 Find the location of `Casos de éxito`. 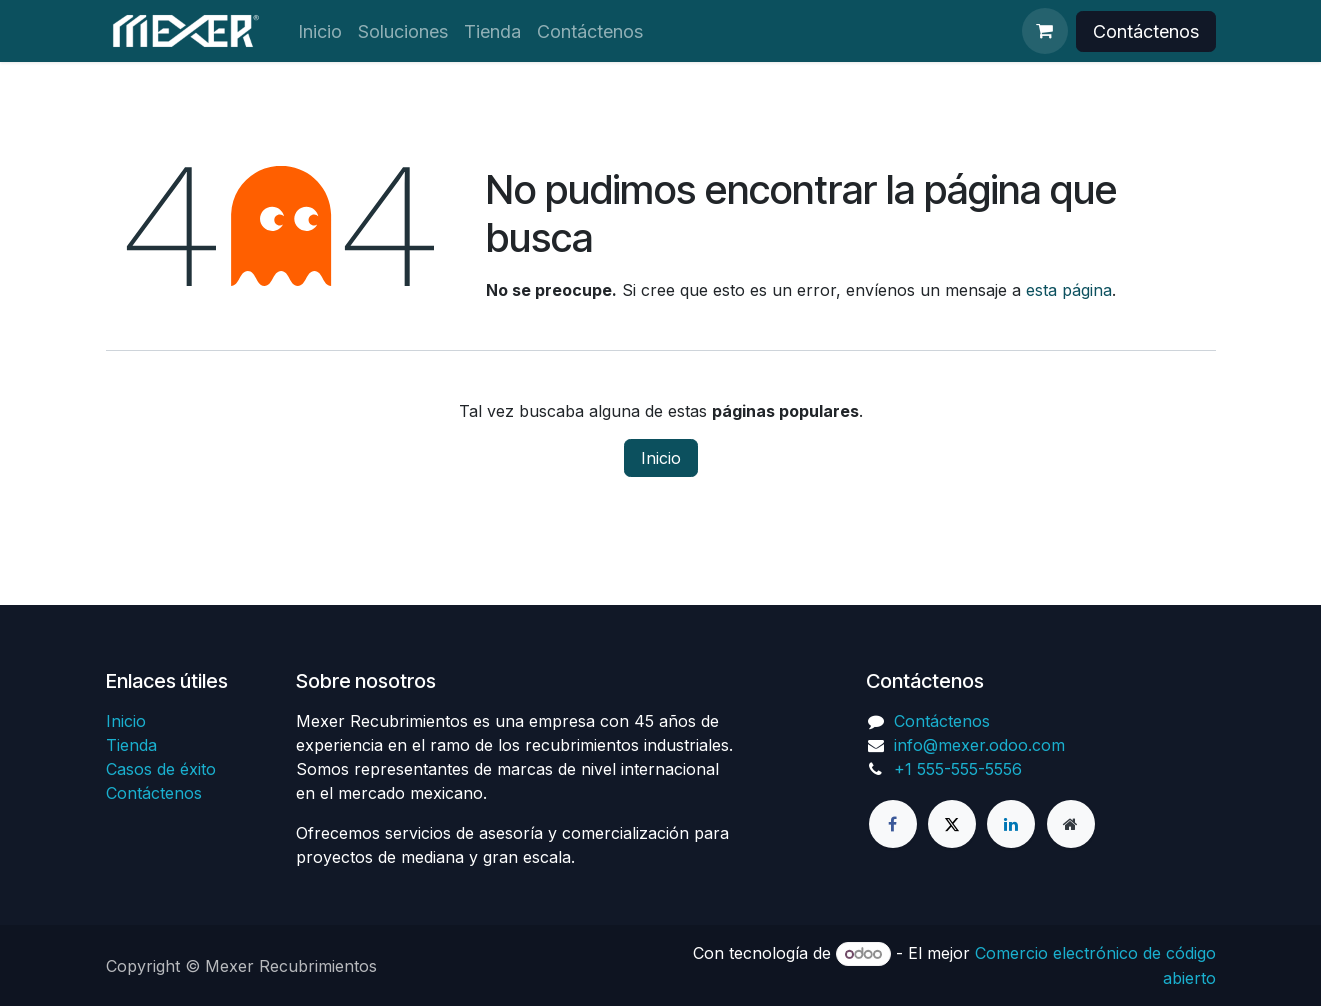

Casos de éxito is located at coordinates (161, 769).